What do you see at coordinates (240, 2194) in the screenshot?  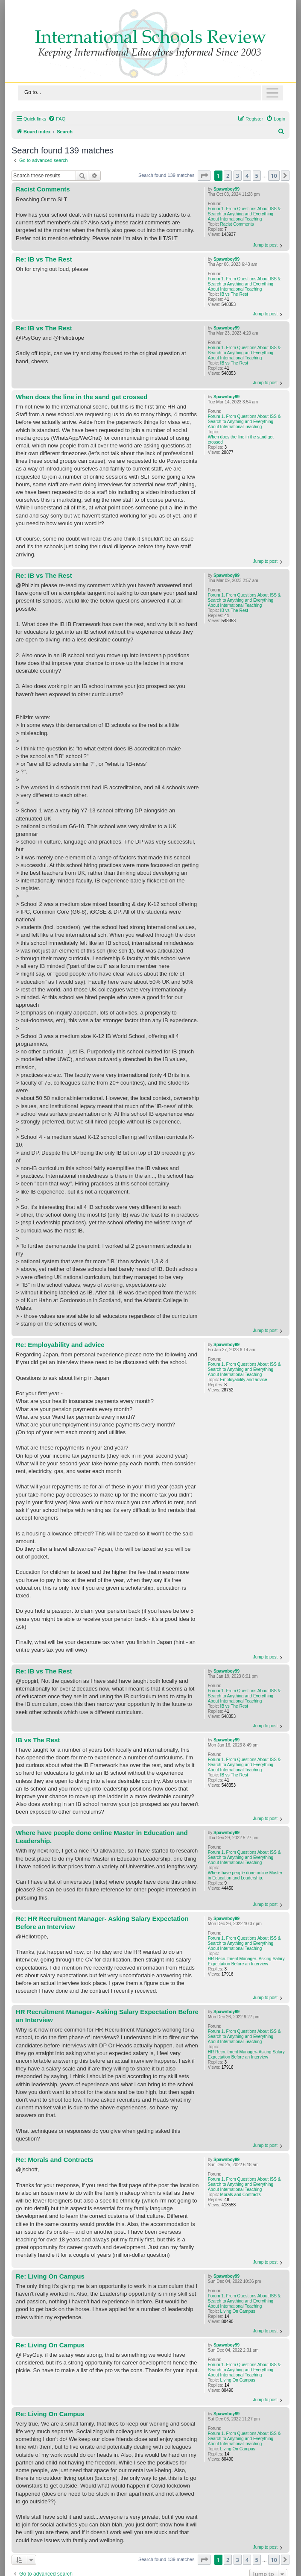 I see `Morals and Contracts` at bounding box center [240, 2194].